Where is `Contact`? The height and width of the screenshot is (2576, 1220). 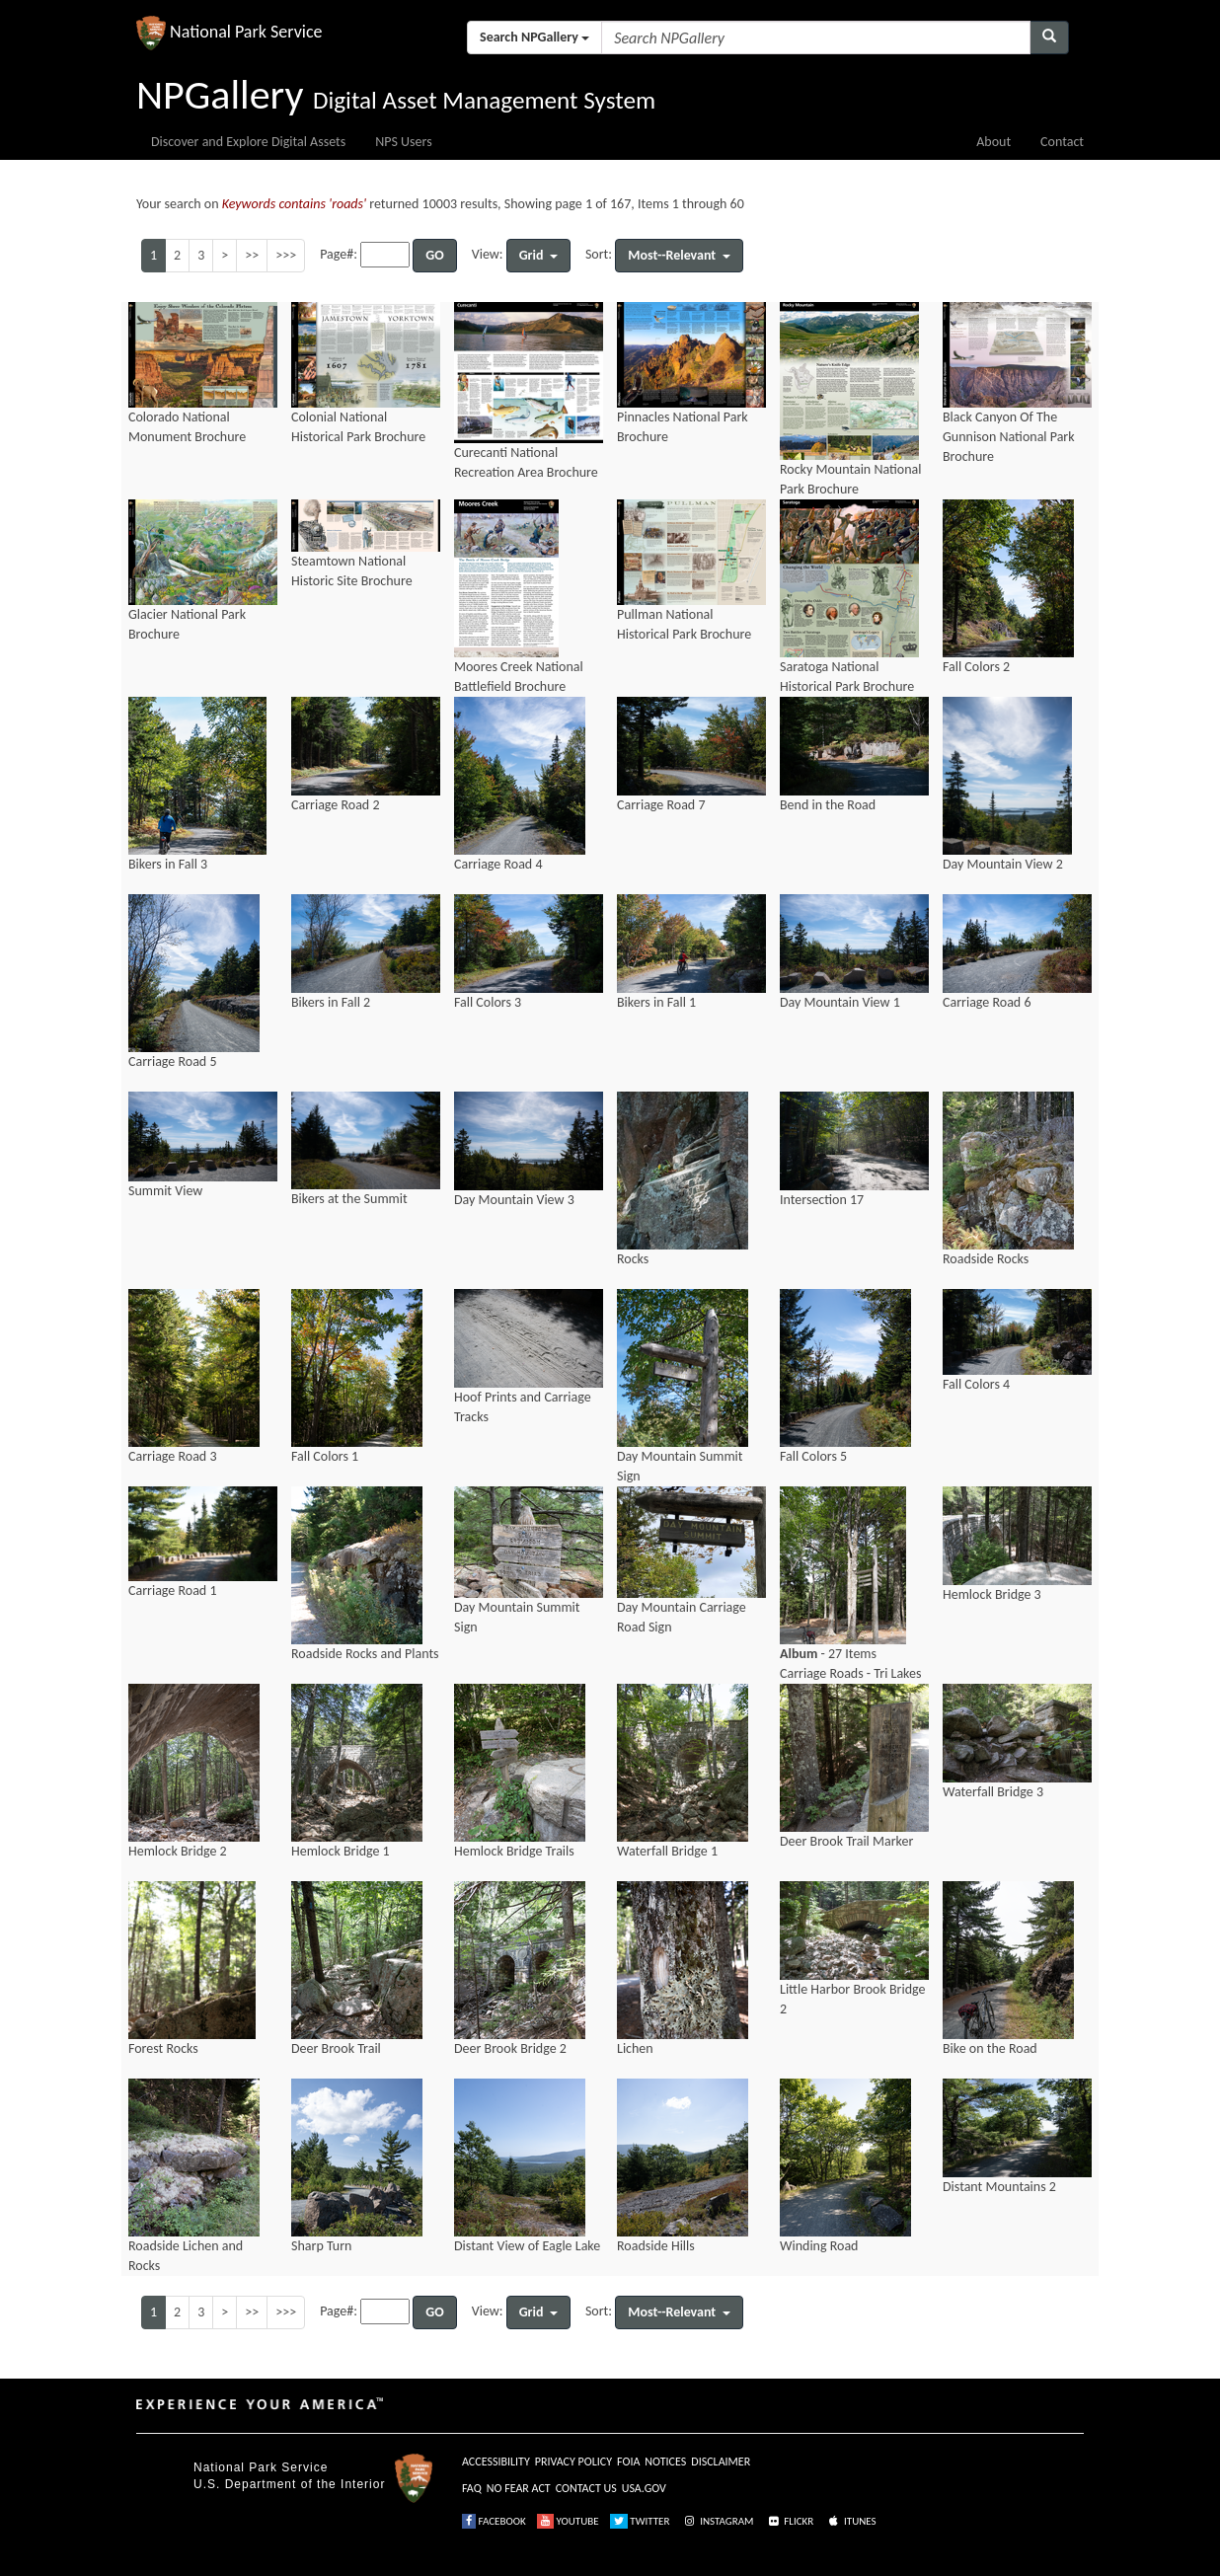
Contact is located at coordinates (1062, 141).